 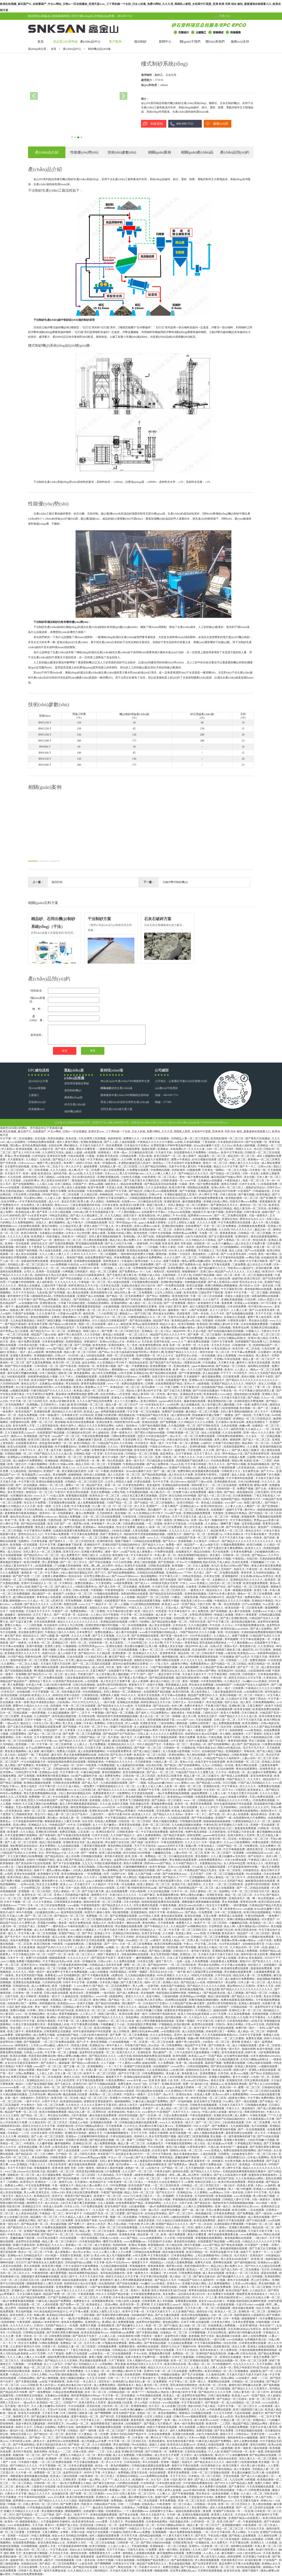 What do you see at coordinates (55, 1856) in the screenshot?
I see `国产精品色综合` at bounding box center [55, 1856].